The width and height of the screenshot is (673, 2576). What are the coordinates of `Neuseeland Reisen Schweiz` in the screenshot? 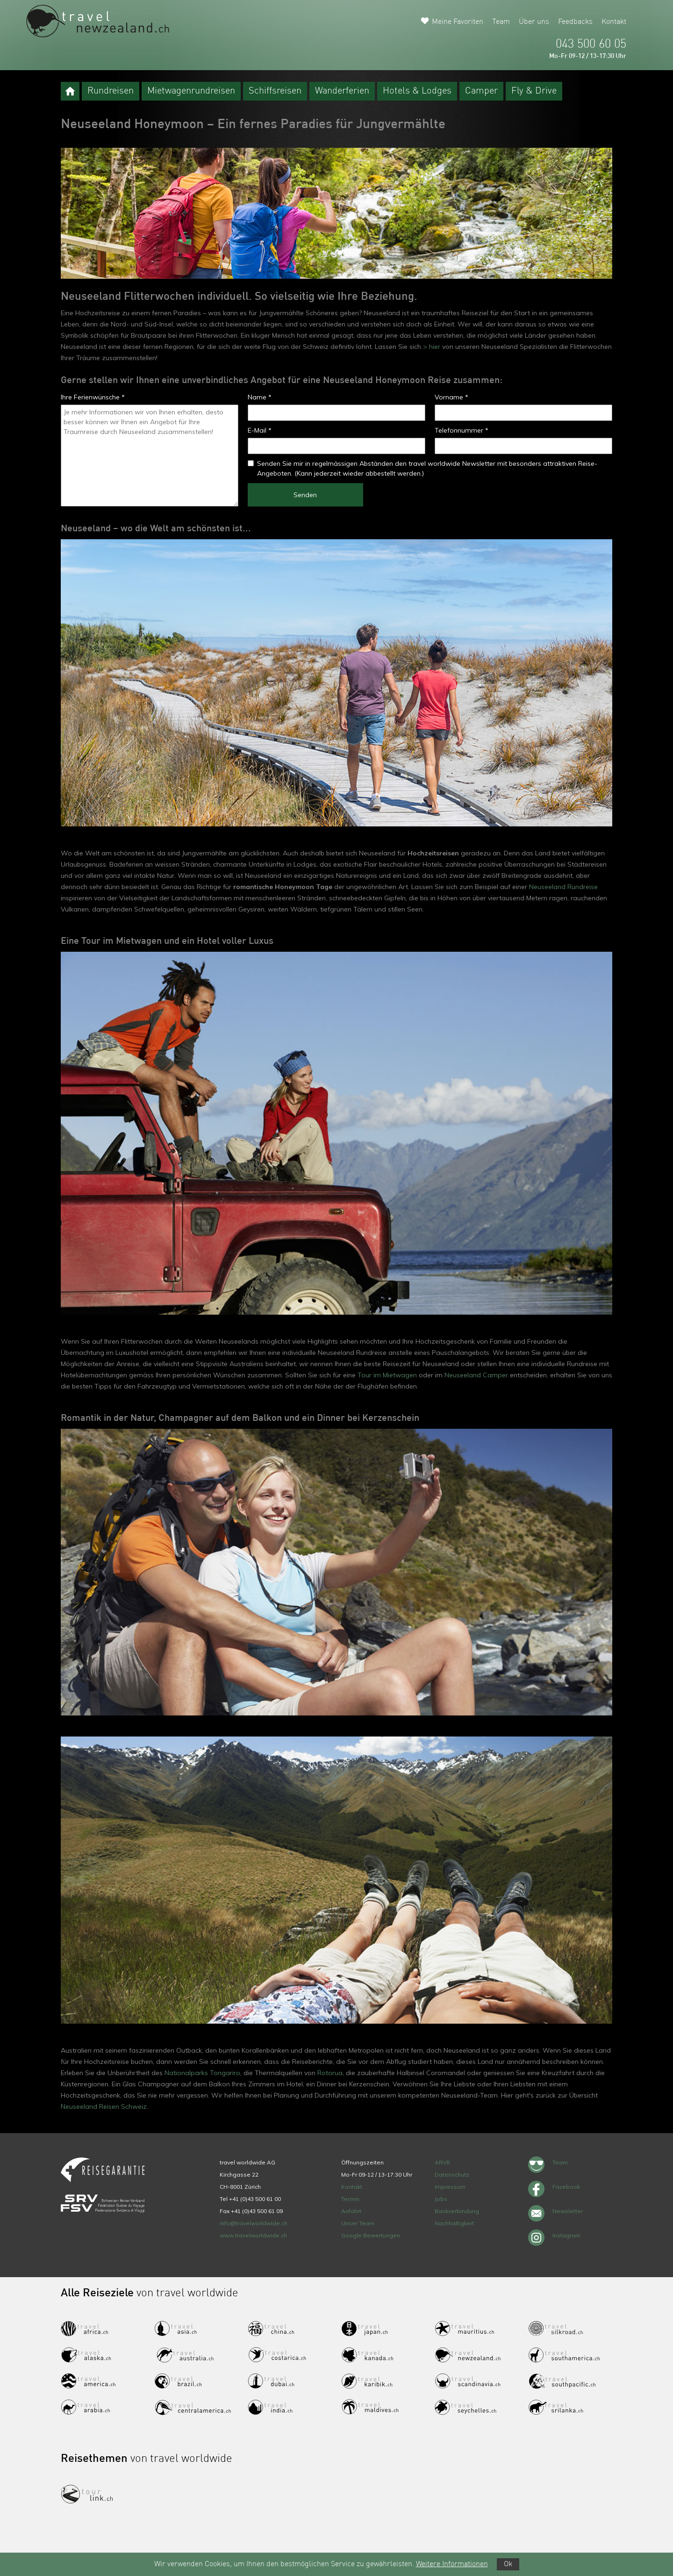 It's located at (104, 2106).